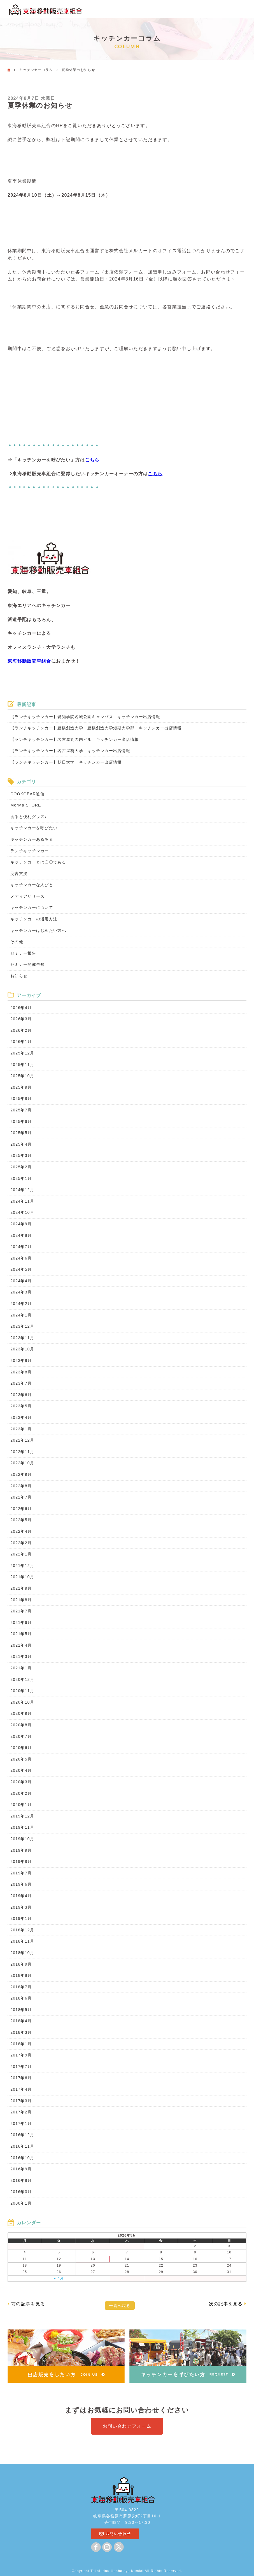  What do you see at coordinates (21, 1372) in the screenshot?
I see `2023年8月` at bounding box center [21, 1372].